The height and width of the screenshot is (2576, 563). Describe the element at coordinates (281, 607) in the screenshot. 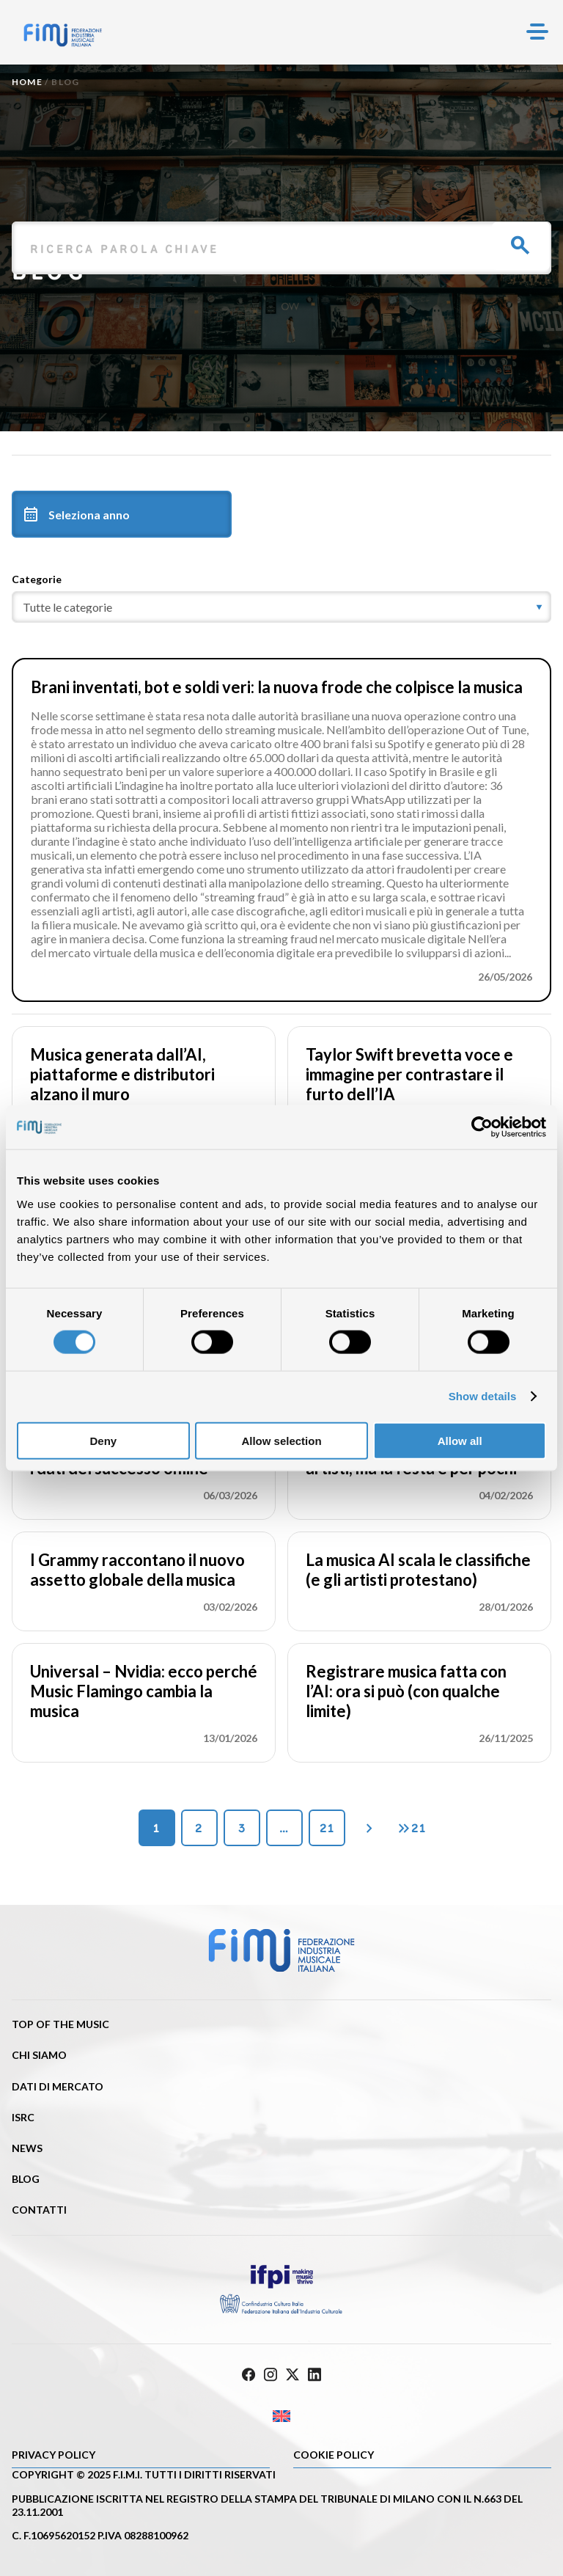

I see `[category]` at that location.